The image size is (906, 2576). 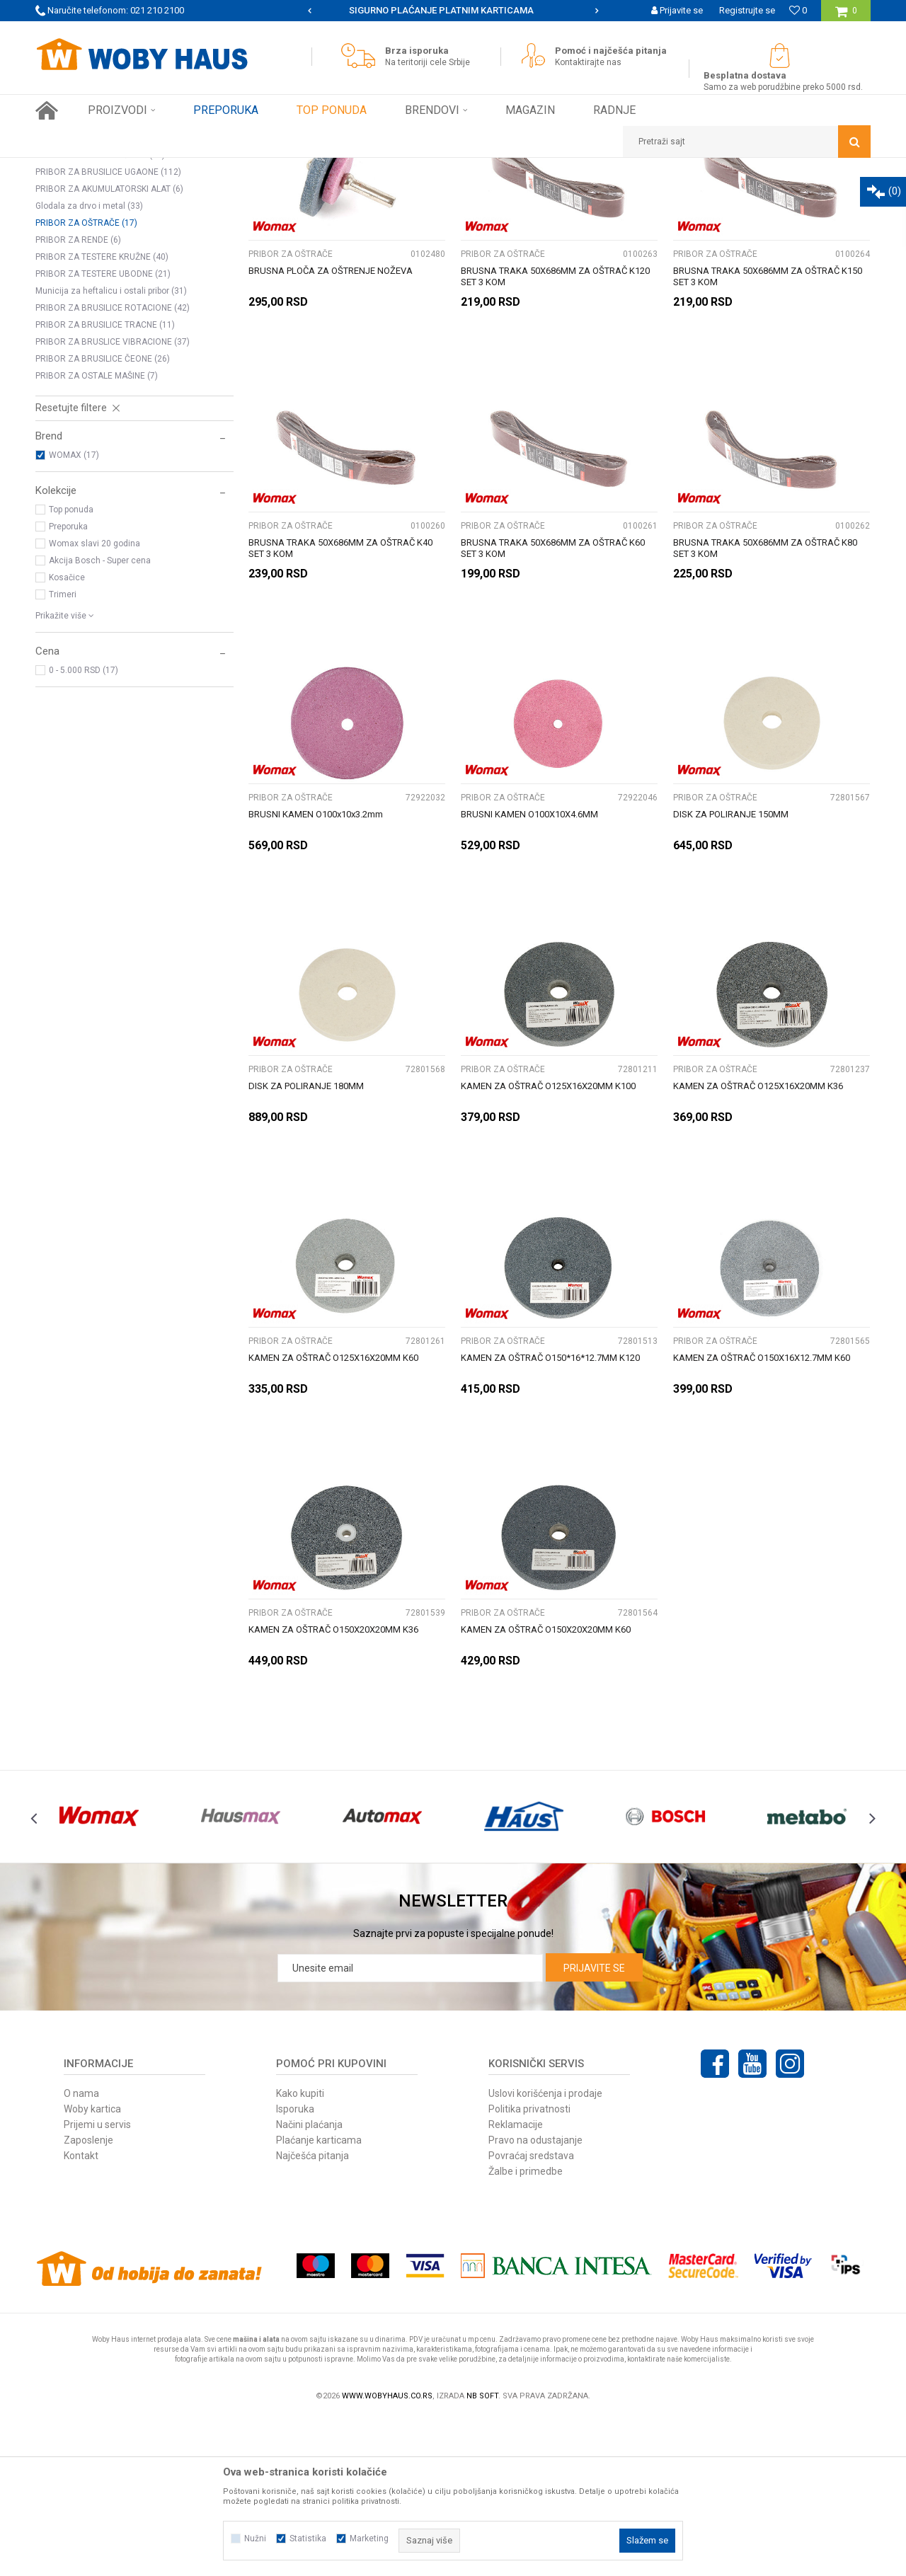 What do you see at coordinates (307, 2538) in the screenshot?
I see `Statistika` at bounding box center [307, 2538].